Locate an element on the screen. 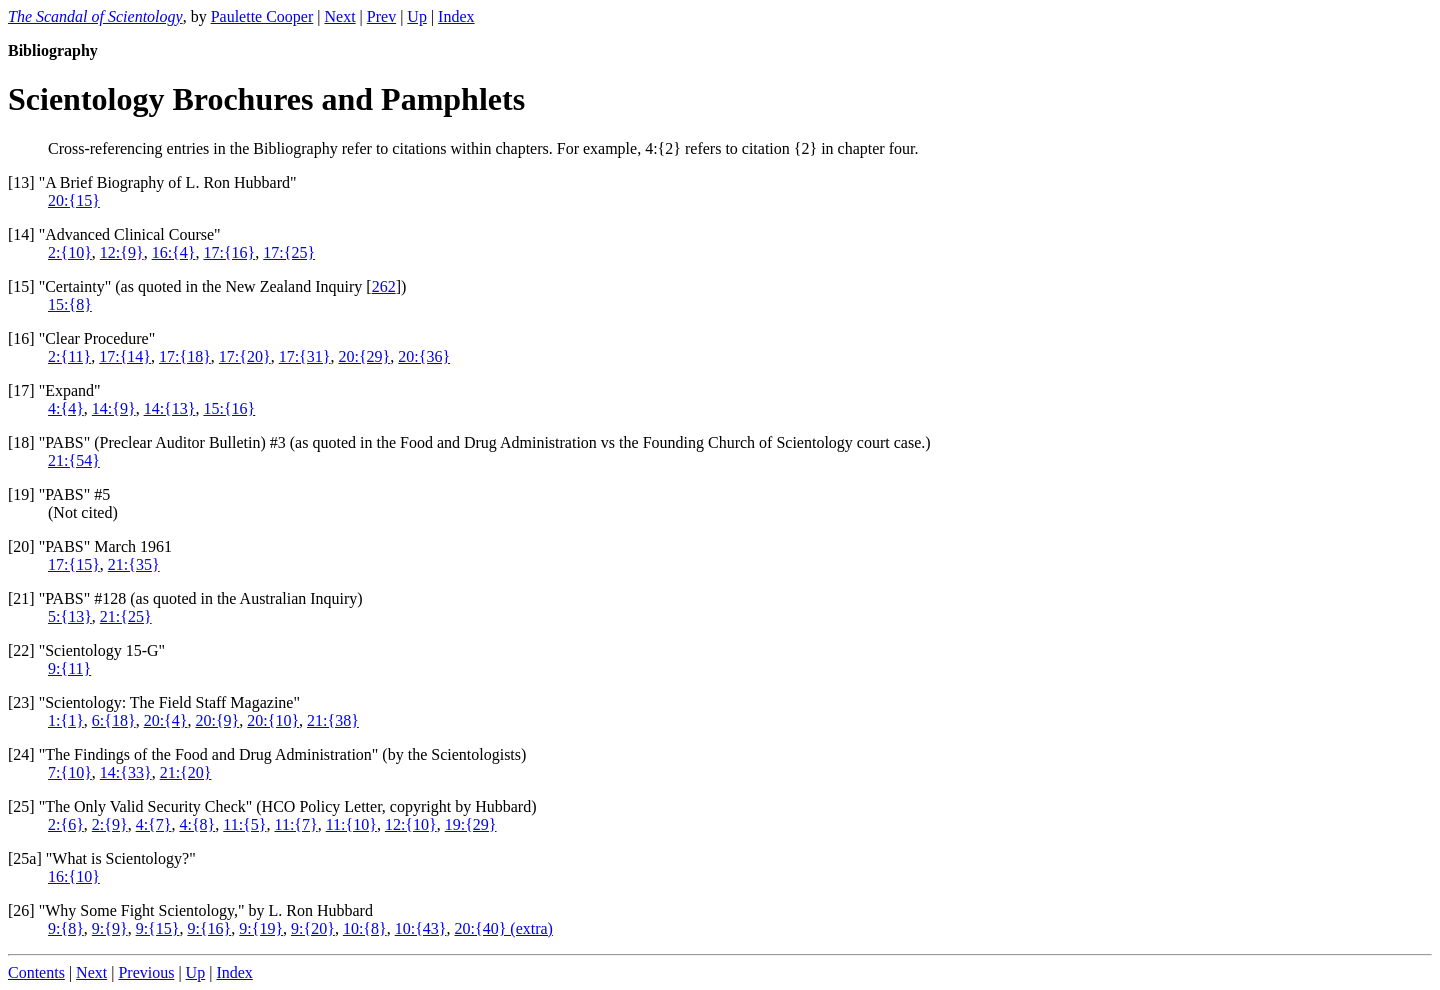 The image size is (1440, 990). 9:{15} is located at coordinates (158, 928).